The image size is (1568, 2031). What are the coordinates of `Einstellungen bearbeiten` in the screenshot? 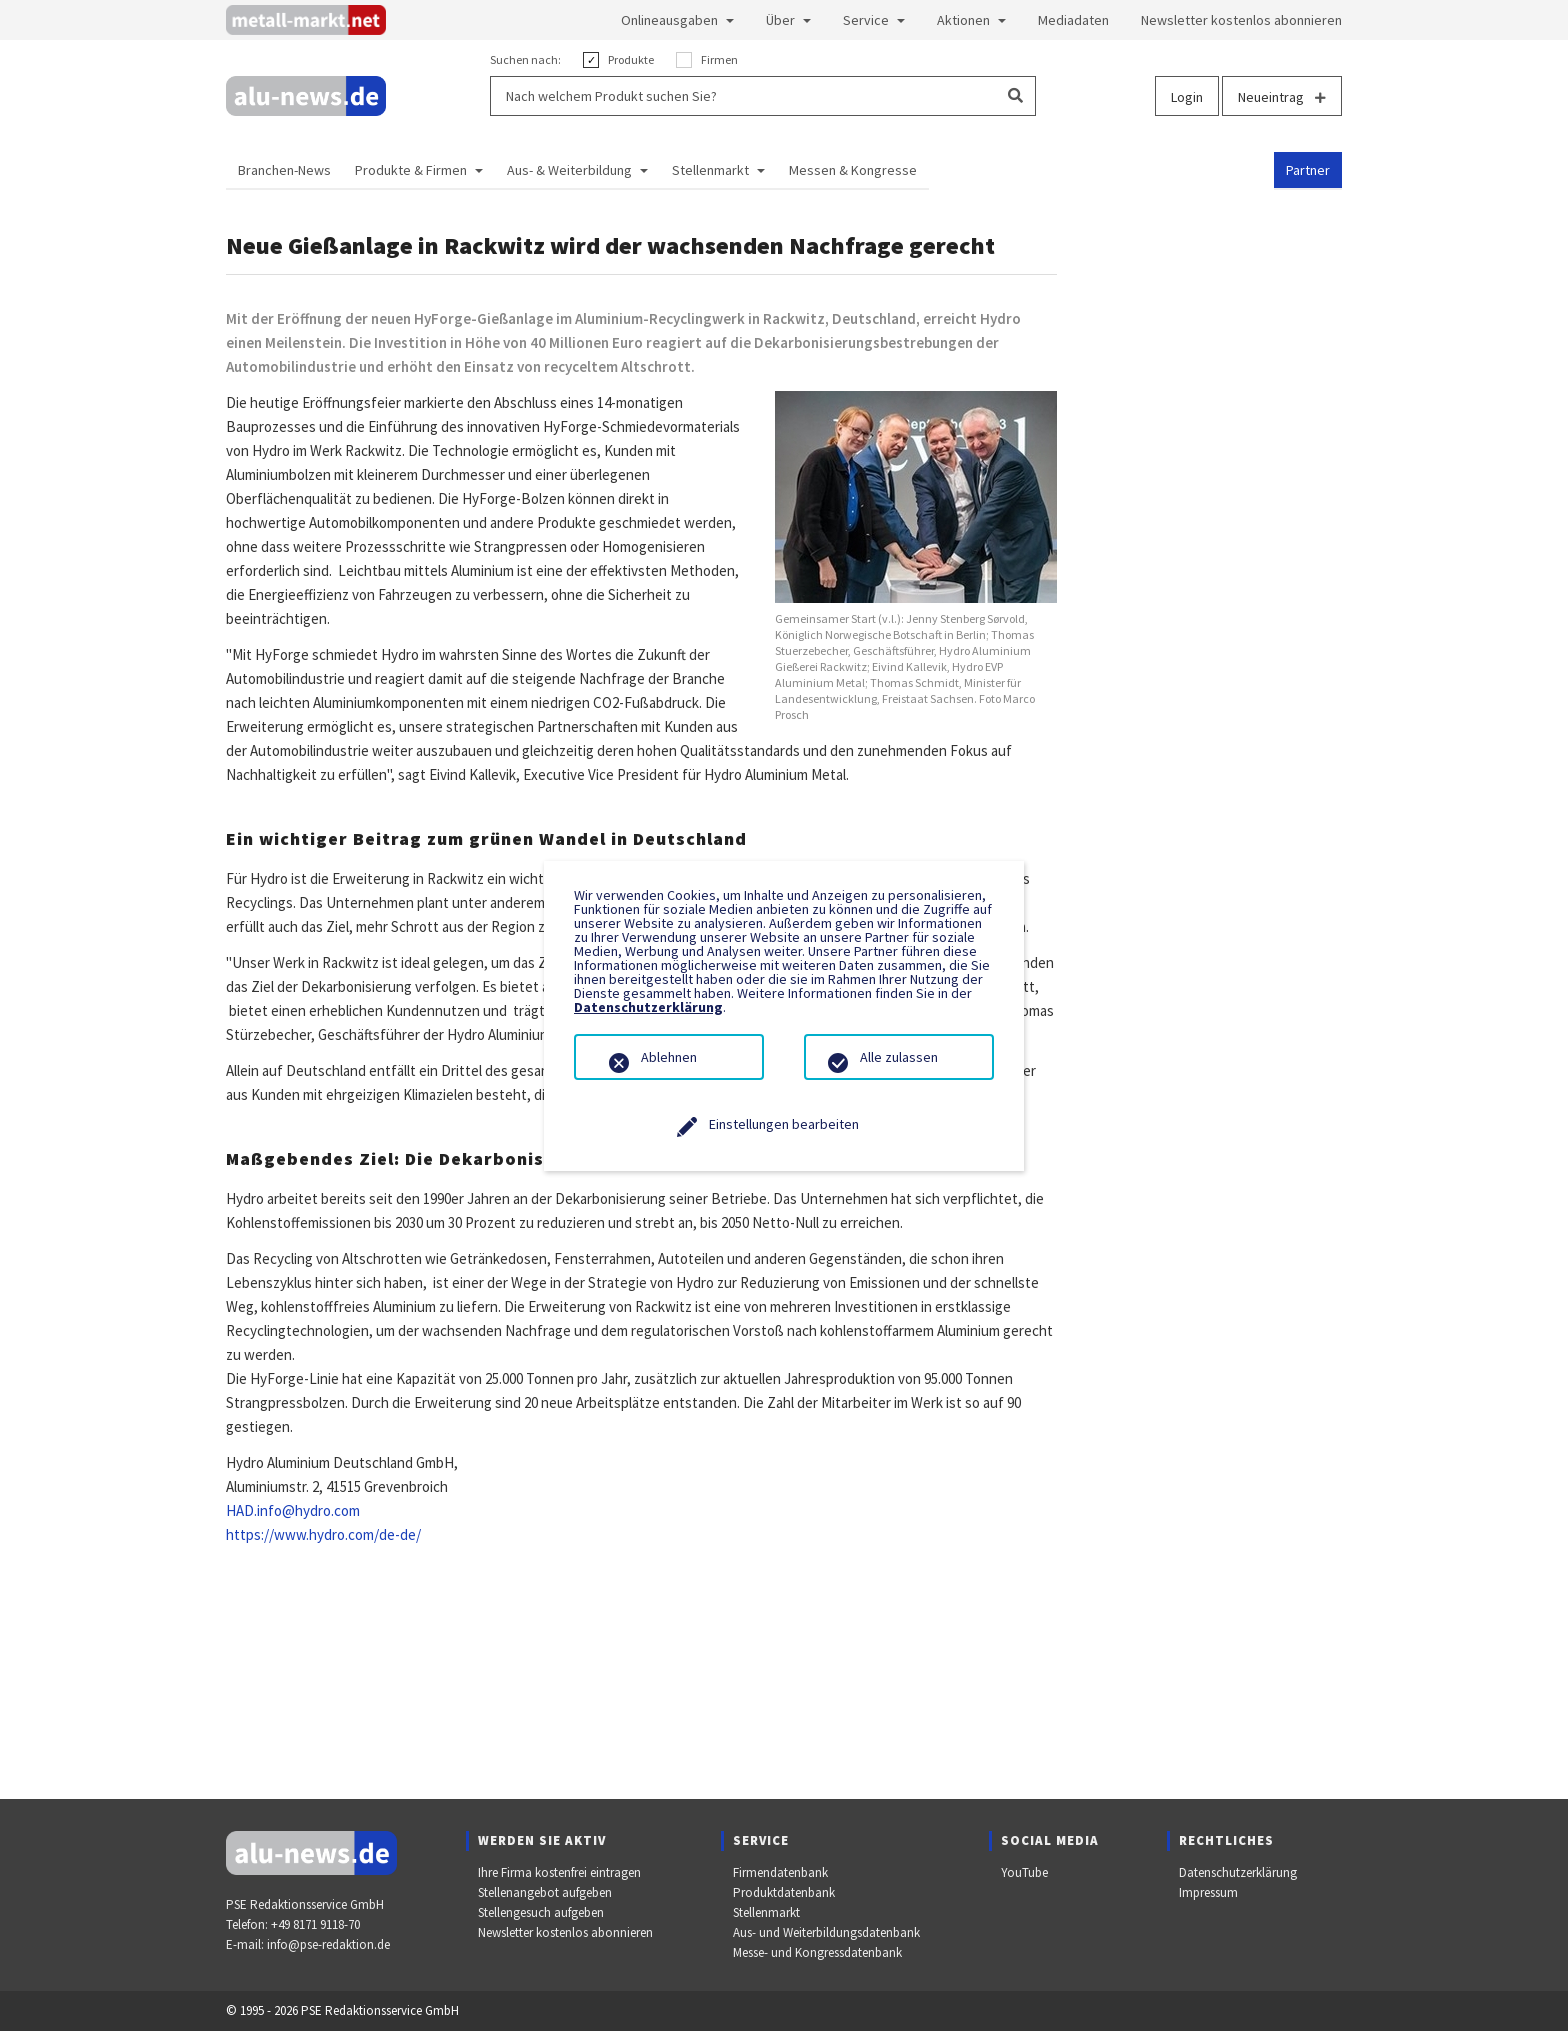 It's located at (784, 1124).